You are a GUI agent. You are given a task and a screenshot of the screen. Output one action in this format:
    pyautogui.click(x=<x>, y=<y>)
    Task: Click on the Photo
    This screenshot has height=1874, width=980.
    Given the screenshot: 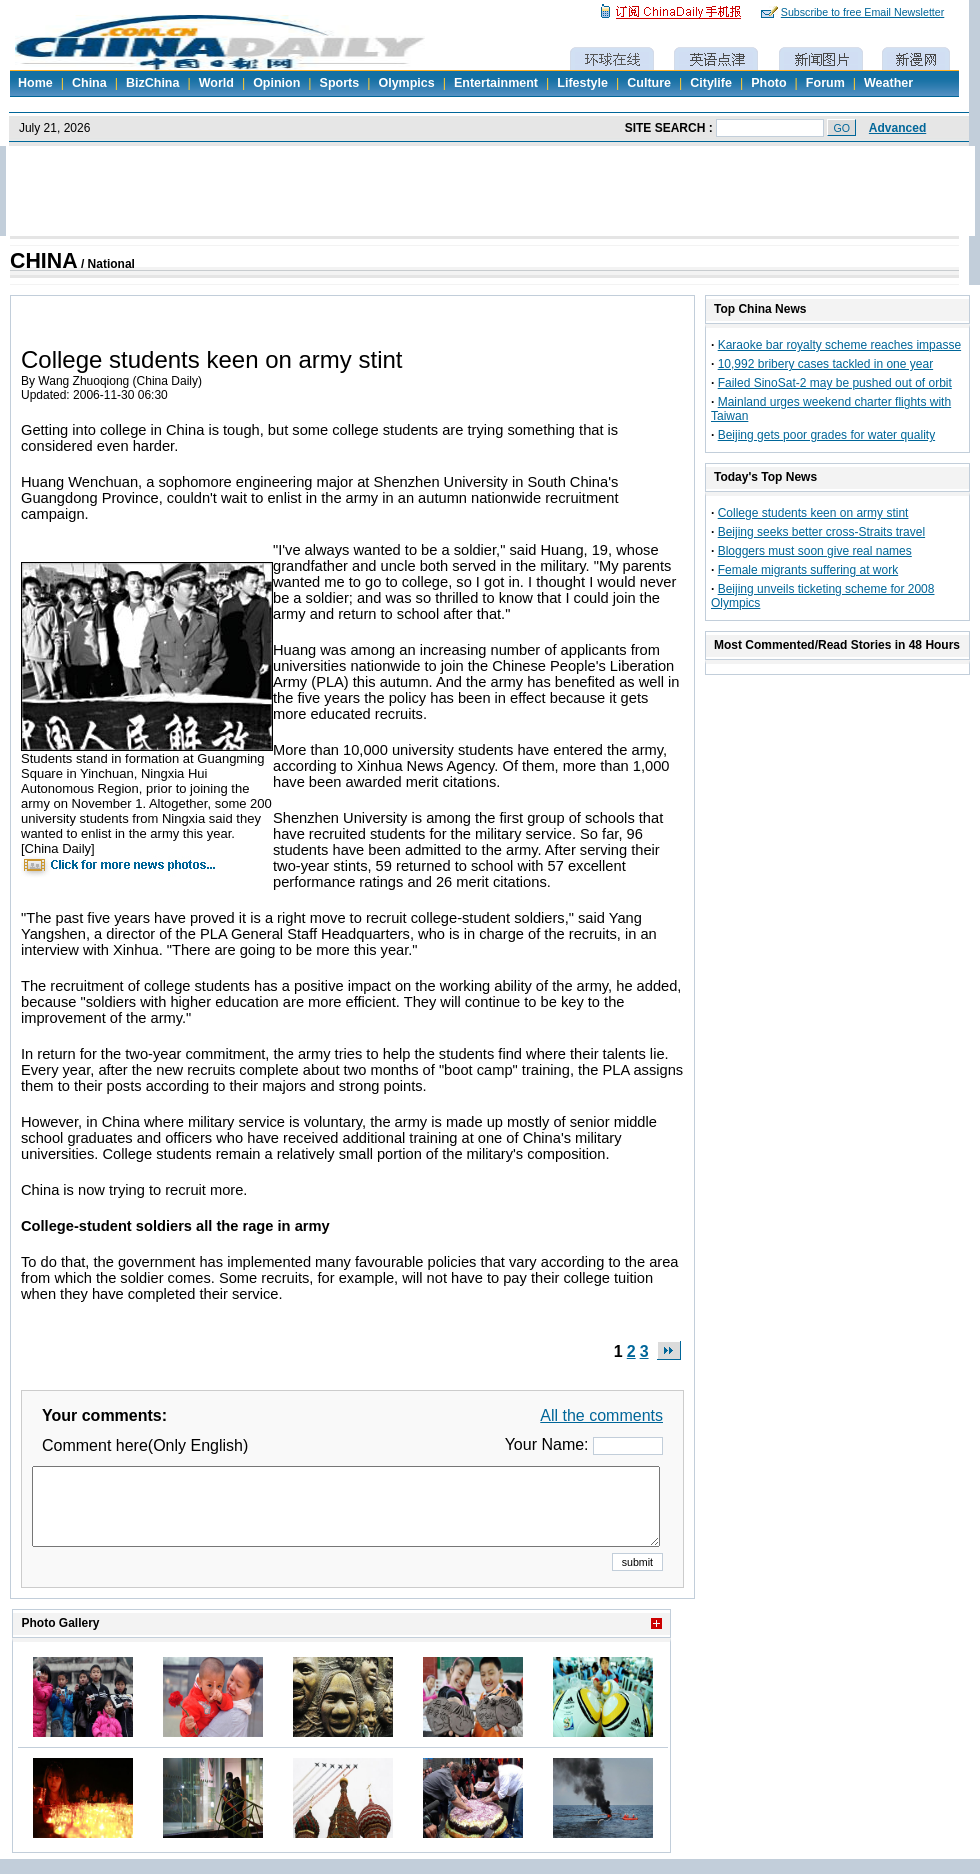 What is the action you would take?
    pyautogui.click(x=768, y=83)
    